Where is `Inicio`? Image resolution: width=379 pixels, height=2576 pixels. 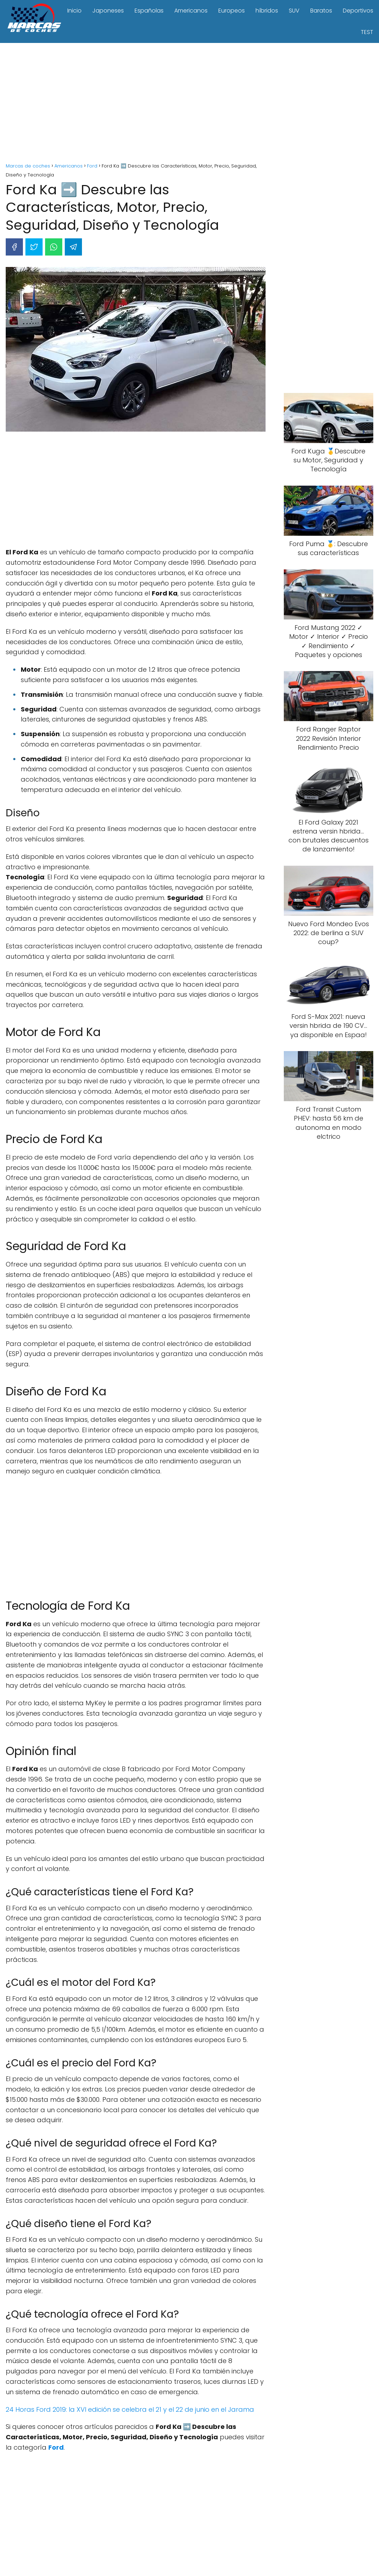
Inicio is located at coordinates (74, 10).